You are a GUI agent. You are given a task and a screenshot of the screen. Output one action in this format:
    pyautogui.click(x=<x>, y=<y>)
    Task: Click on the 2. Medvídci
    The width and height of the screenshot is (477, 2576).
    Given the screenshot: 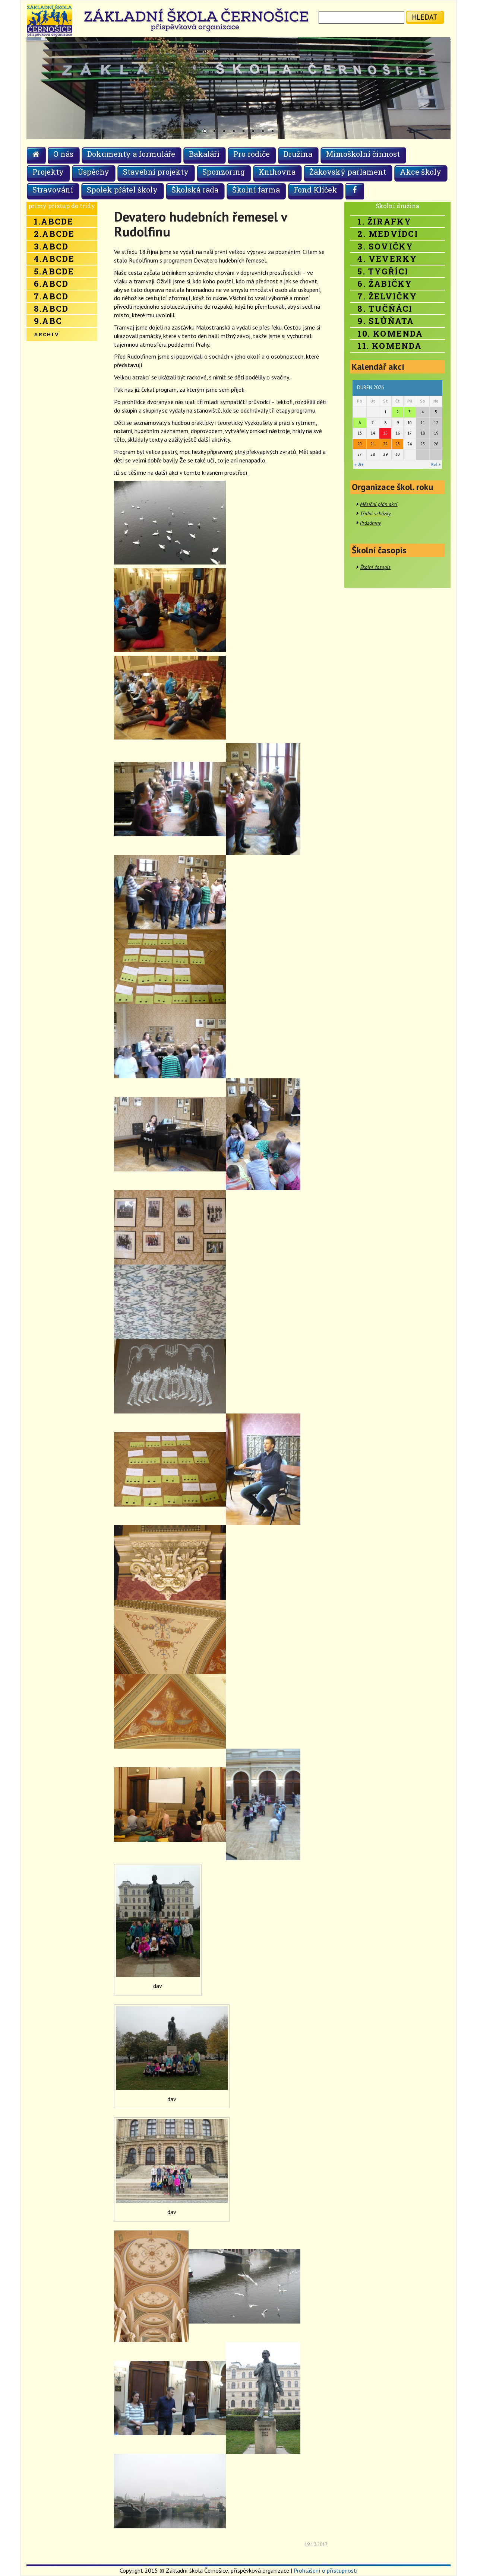 What is the action you would take?
    pyautogui.click(x=387, y=233)
    